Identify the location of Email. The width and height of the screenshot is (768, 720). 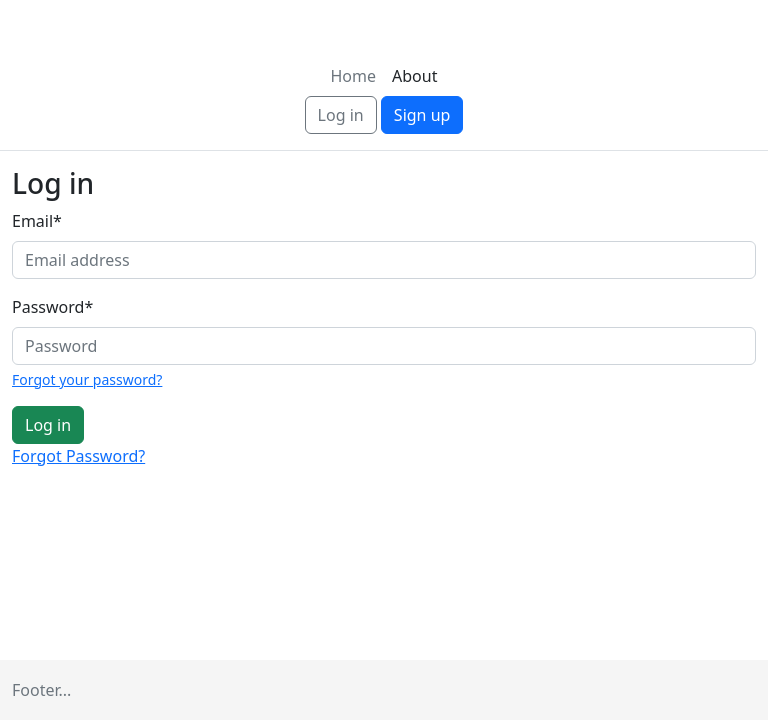
(37, 221).